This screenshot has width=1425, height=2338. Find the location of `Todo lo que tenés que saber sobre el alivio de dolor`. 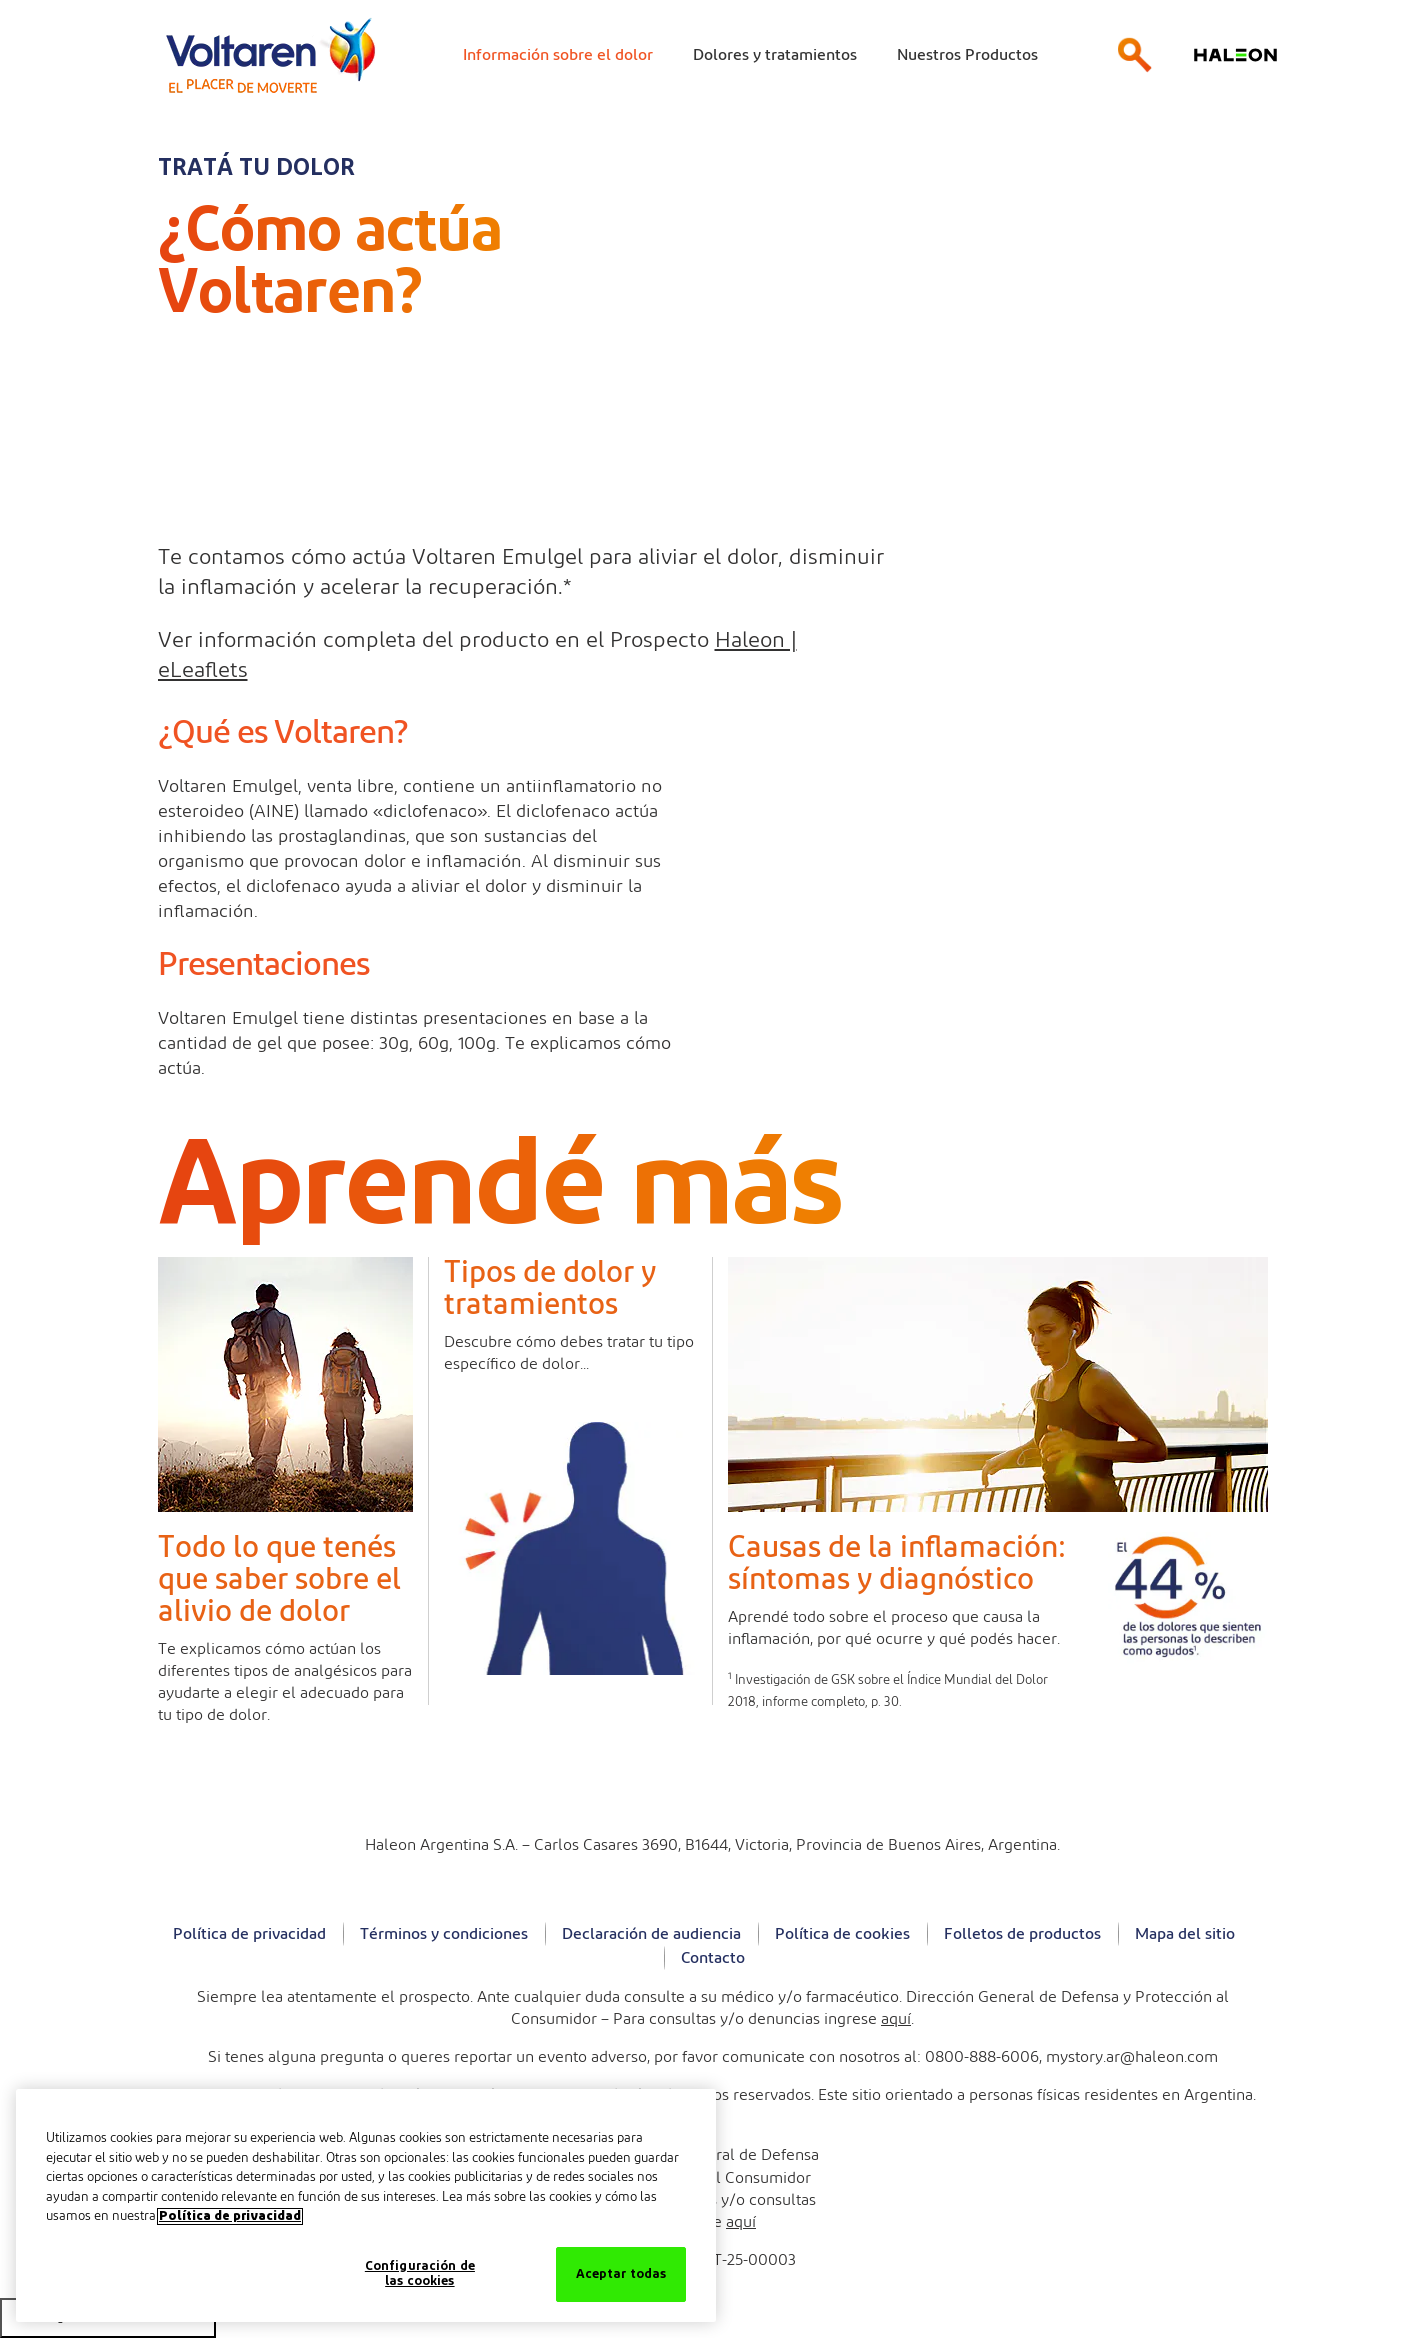

Todo lo que tenés que saber sobre el alivio de dolor is located at coordinates (279, 1580).